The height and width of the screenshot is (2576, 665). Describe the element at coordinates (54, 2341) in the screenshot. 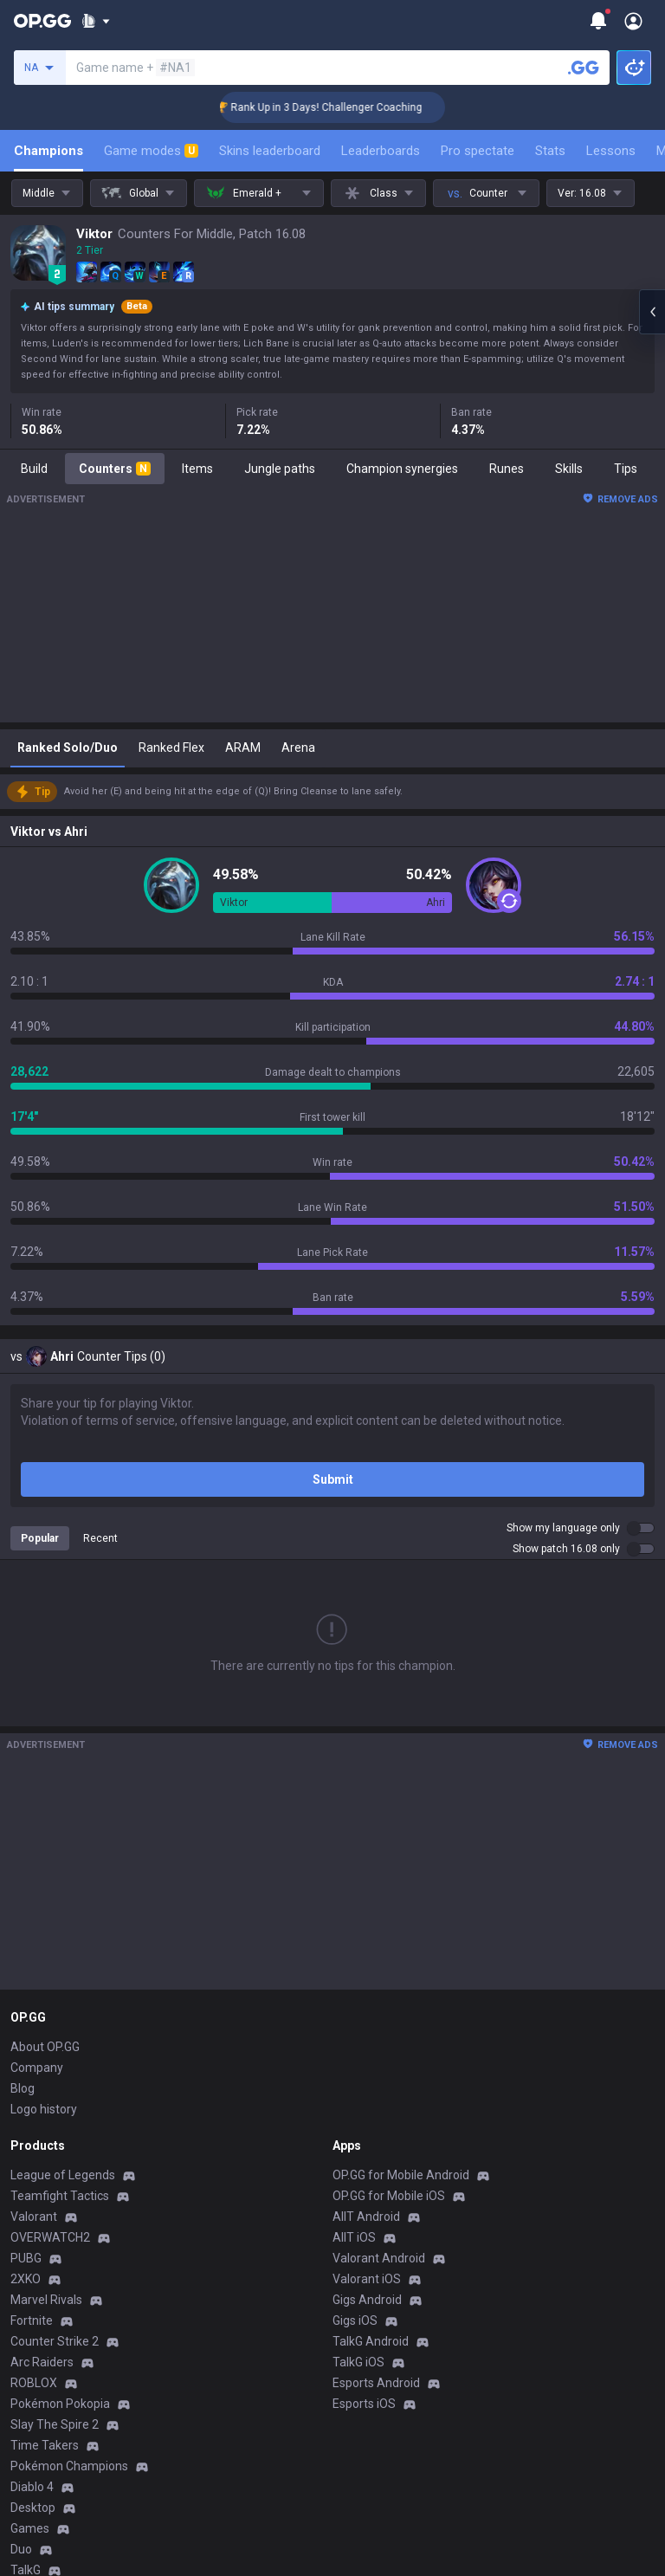

I see `Counter Strike 2` at that location.